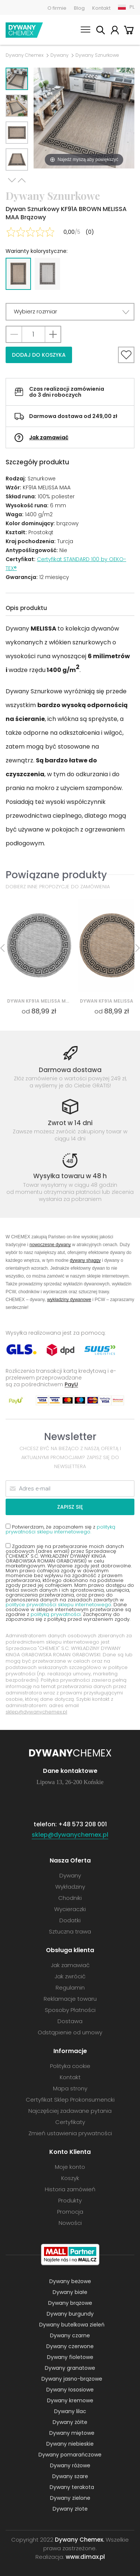 The width and height of the screenshot is (140, 2576). I want to click on O firmie, so click(56, 8).